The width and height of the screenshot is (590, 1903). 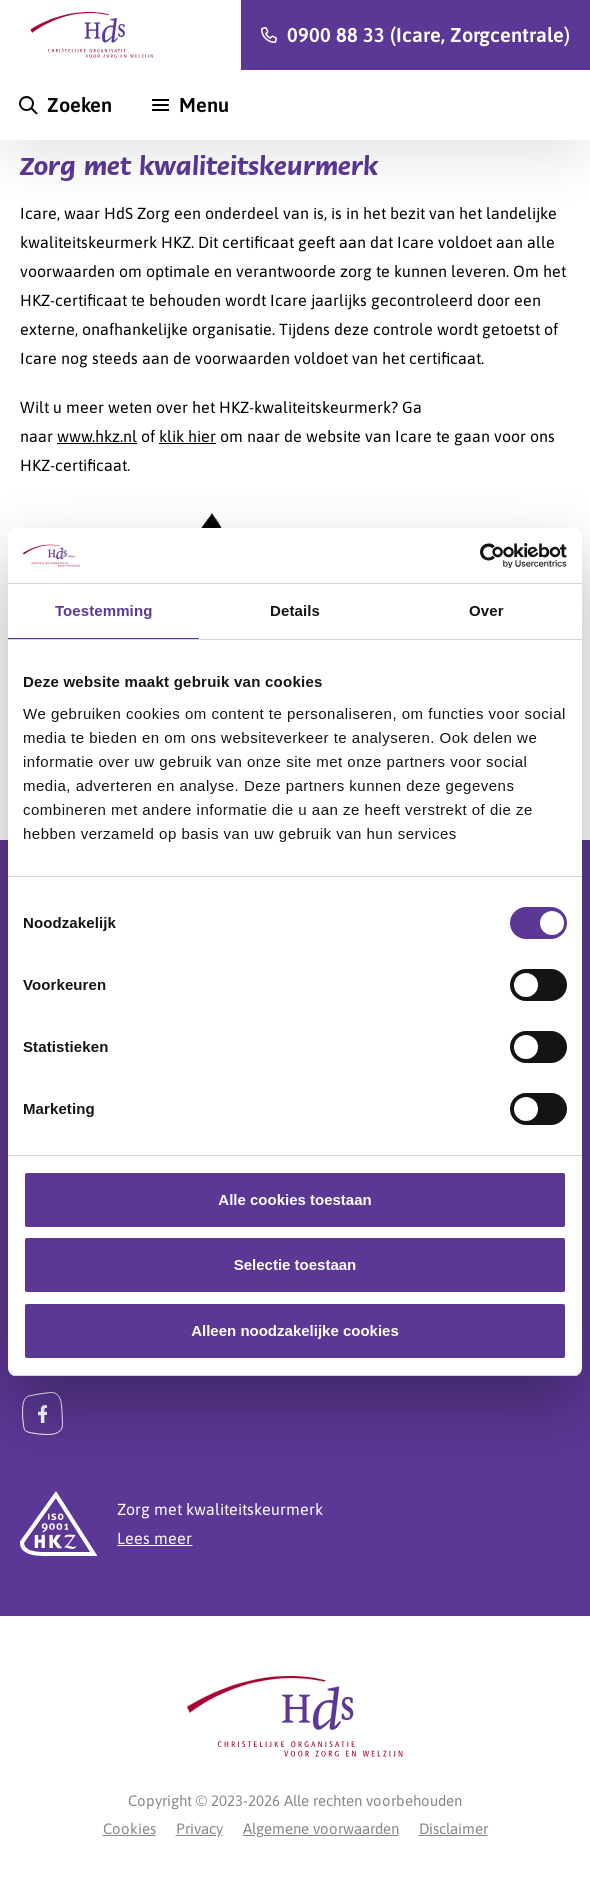 What do you see at coordinates (129, 1828) in the screenshot?
I see `Cookies` at bounding box center [129, 1828].